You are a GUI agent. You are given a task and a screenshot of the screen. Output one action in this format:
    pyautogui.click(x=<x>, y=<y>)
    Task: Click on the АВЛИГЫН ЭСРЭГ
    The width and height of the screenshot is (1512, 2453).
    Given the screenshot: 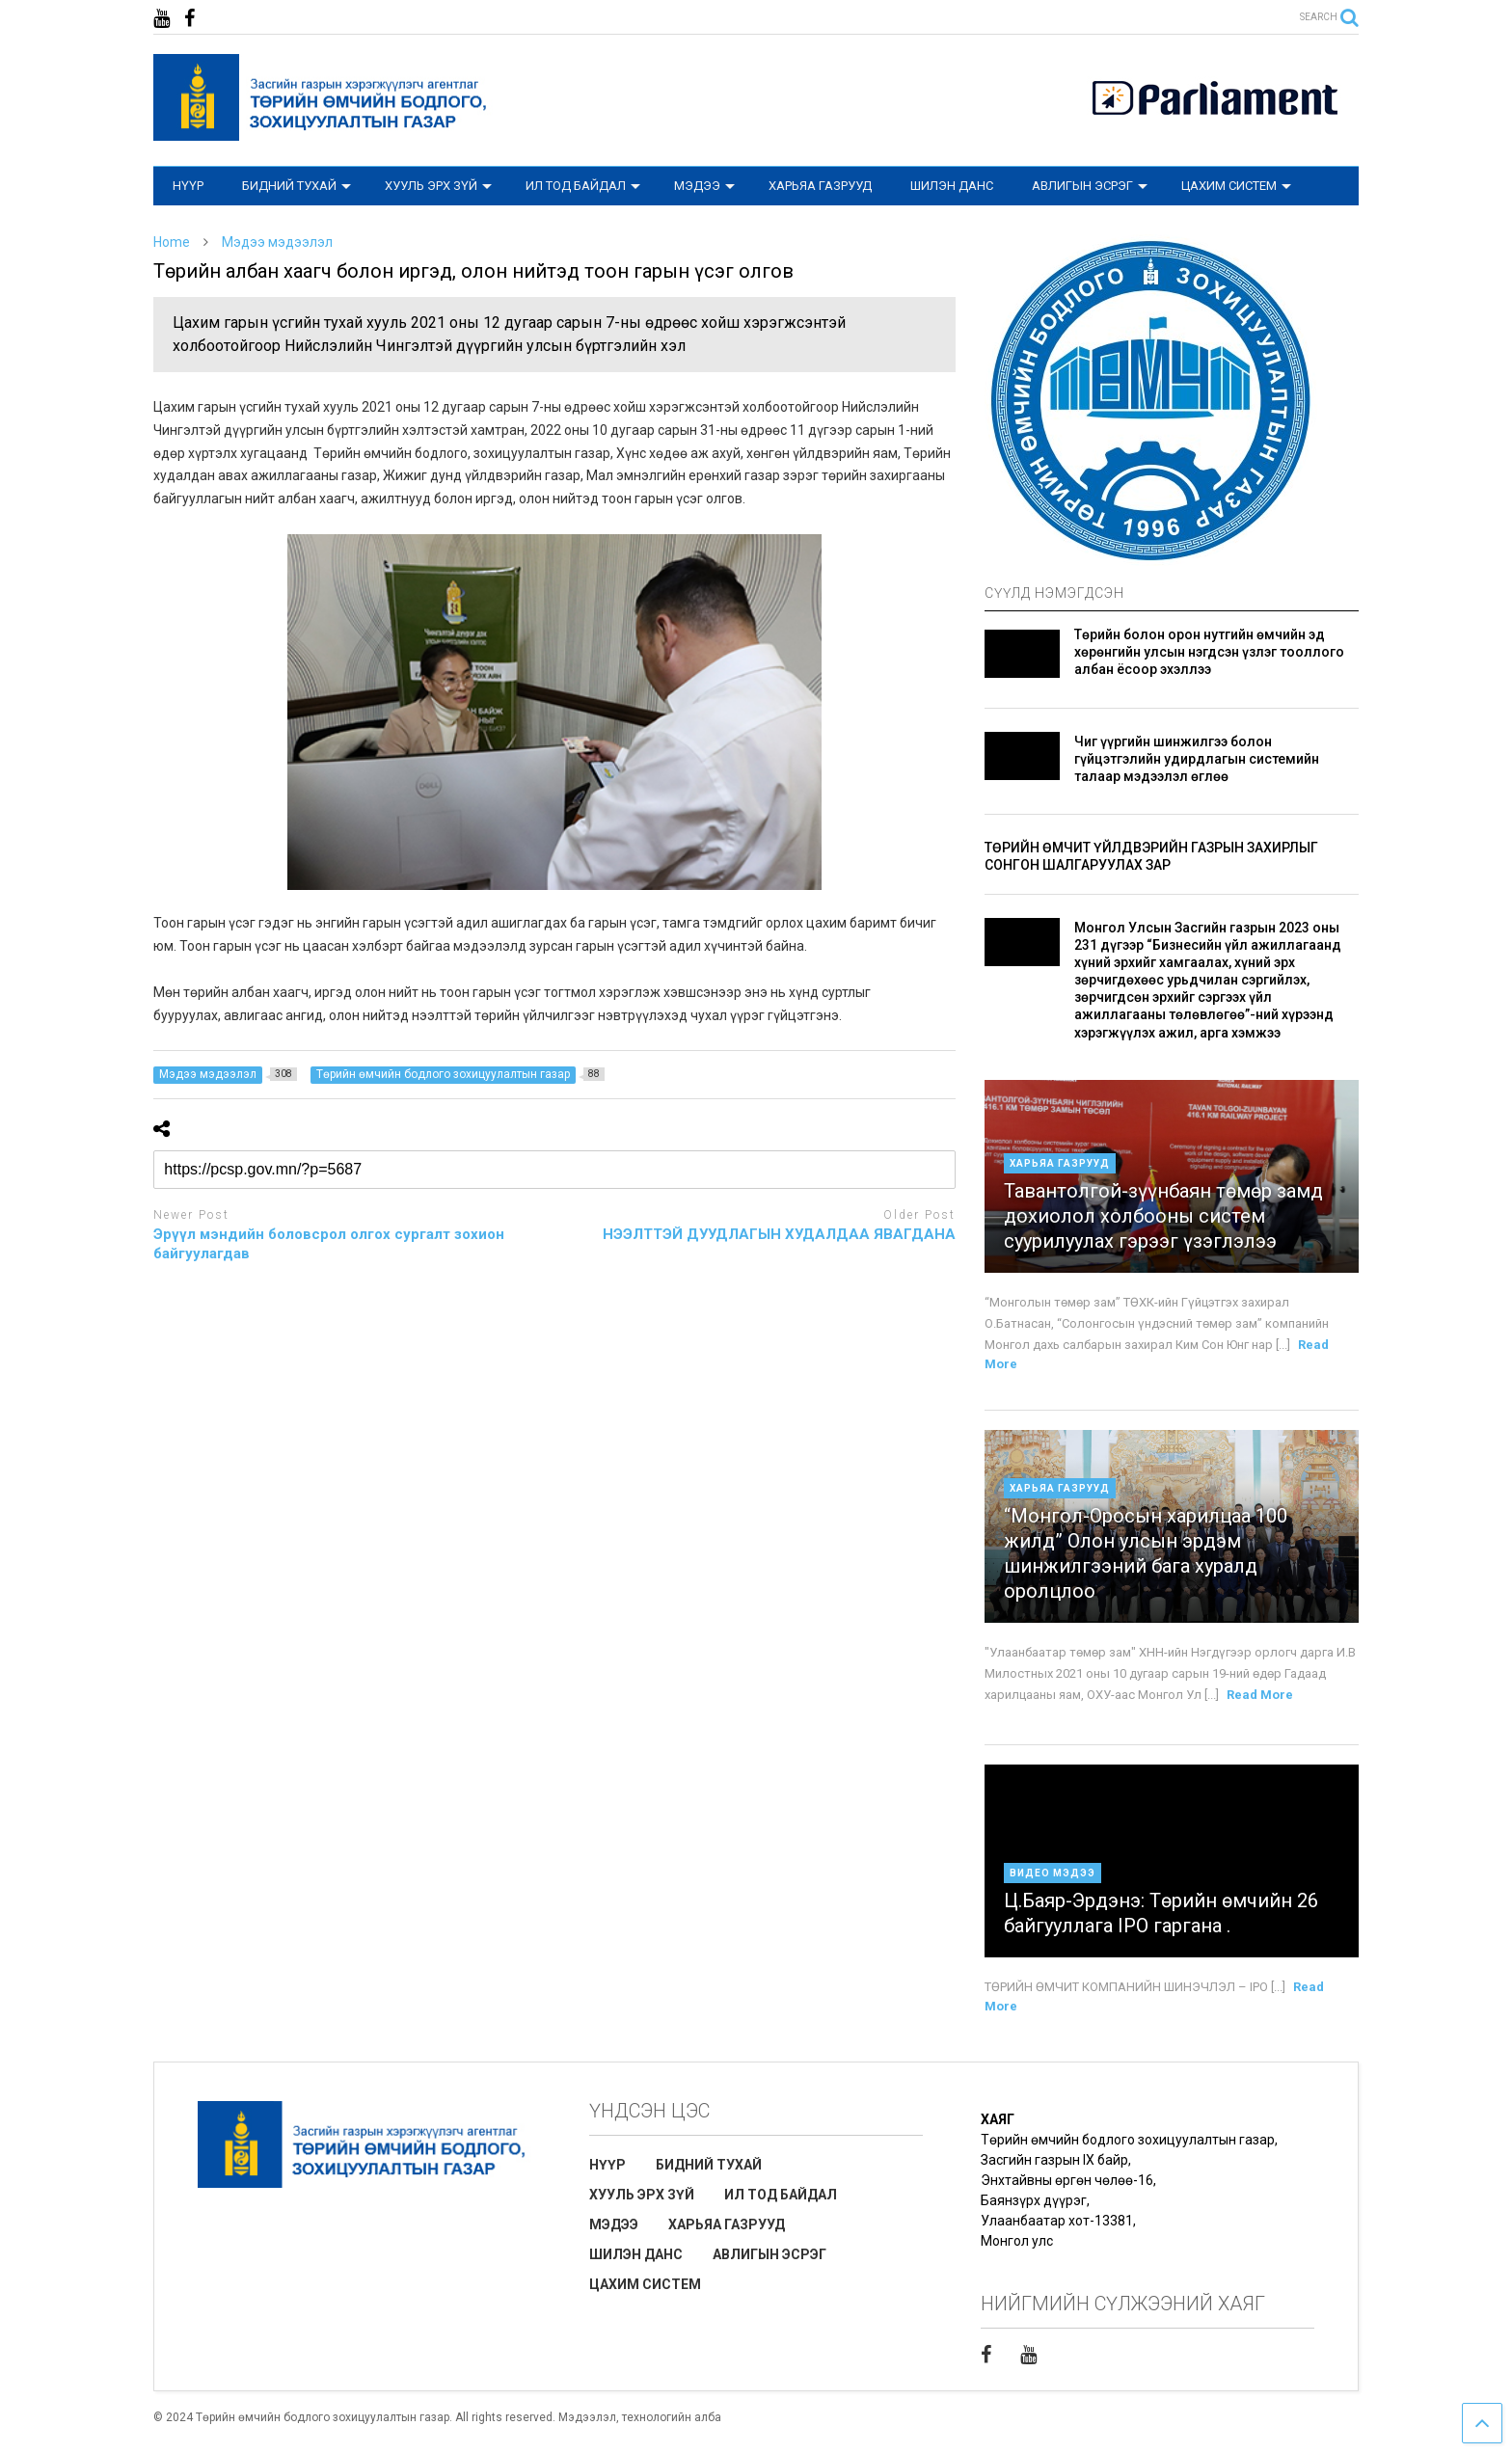 What is the action you would take?
    pyautogui.click(x=1090, y=185)
    